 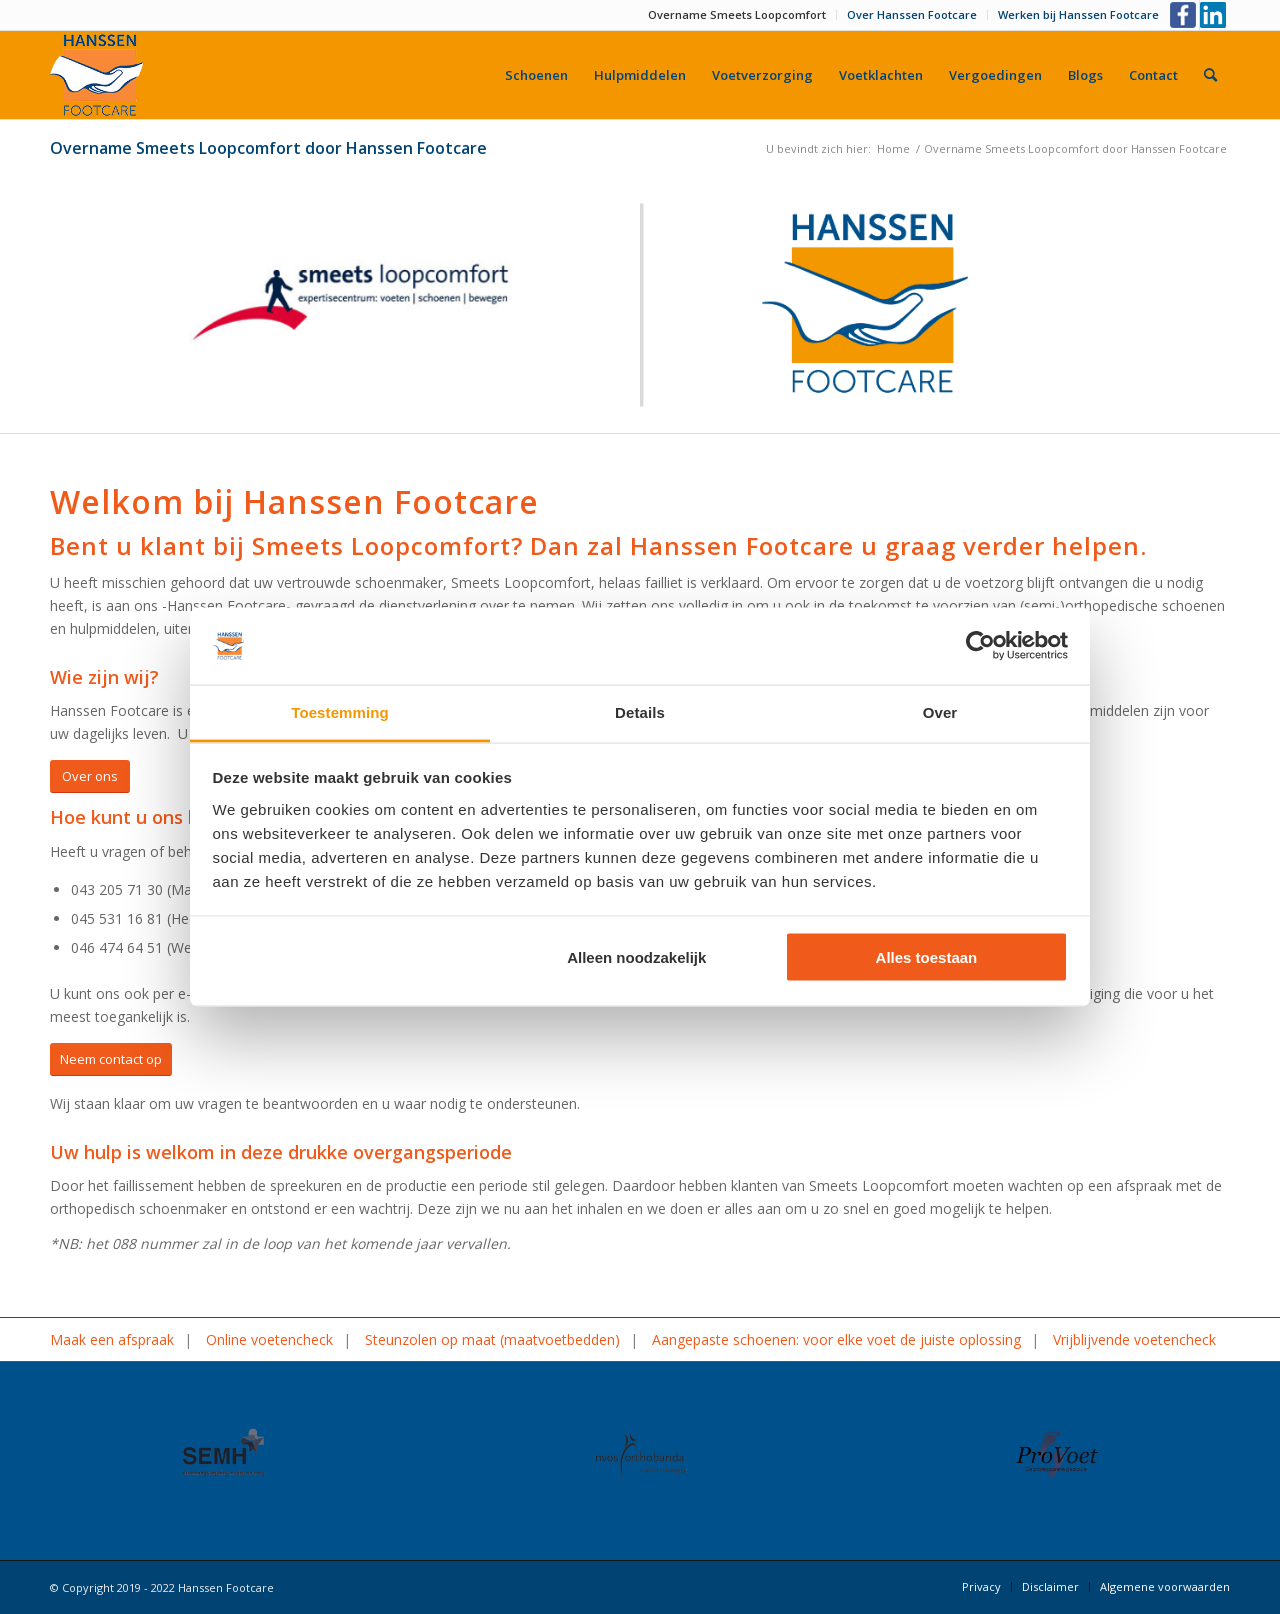 I want to click on Overname Smeets Loopcomfort, so click(x=737, y=14).